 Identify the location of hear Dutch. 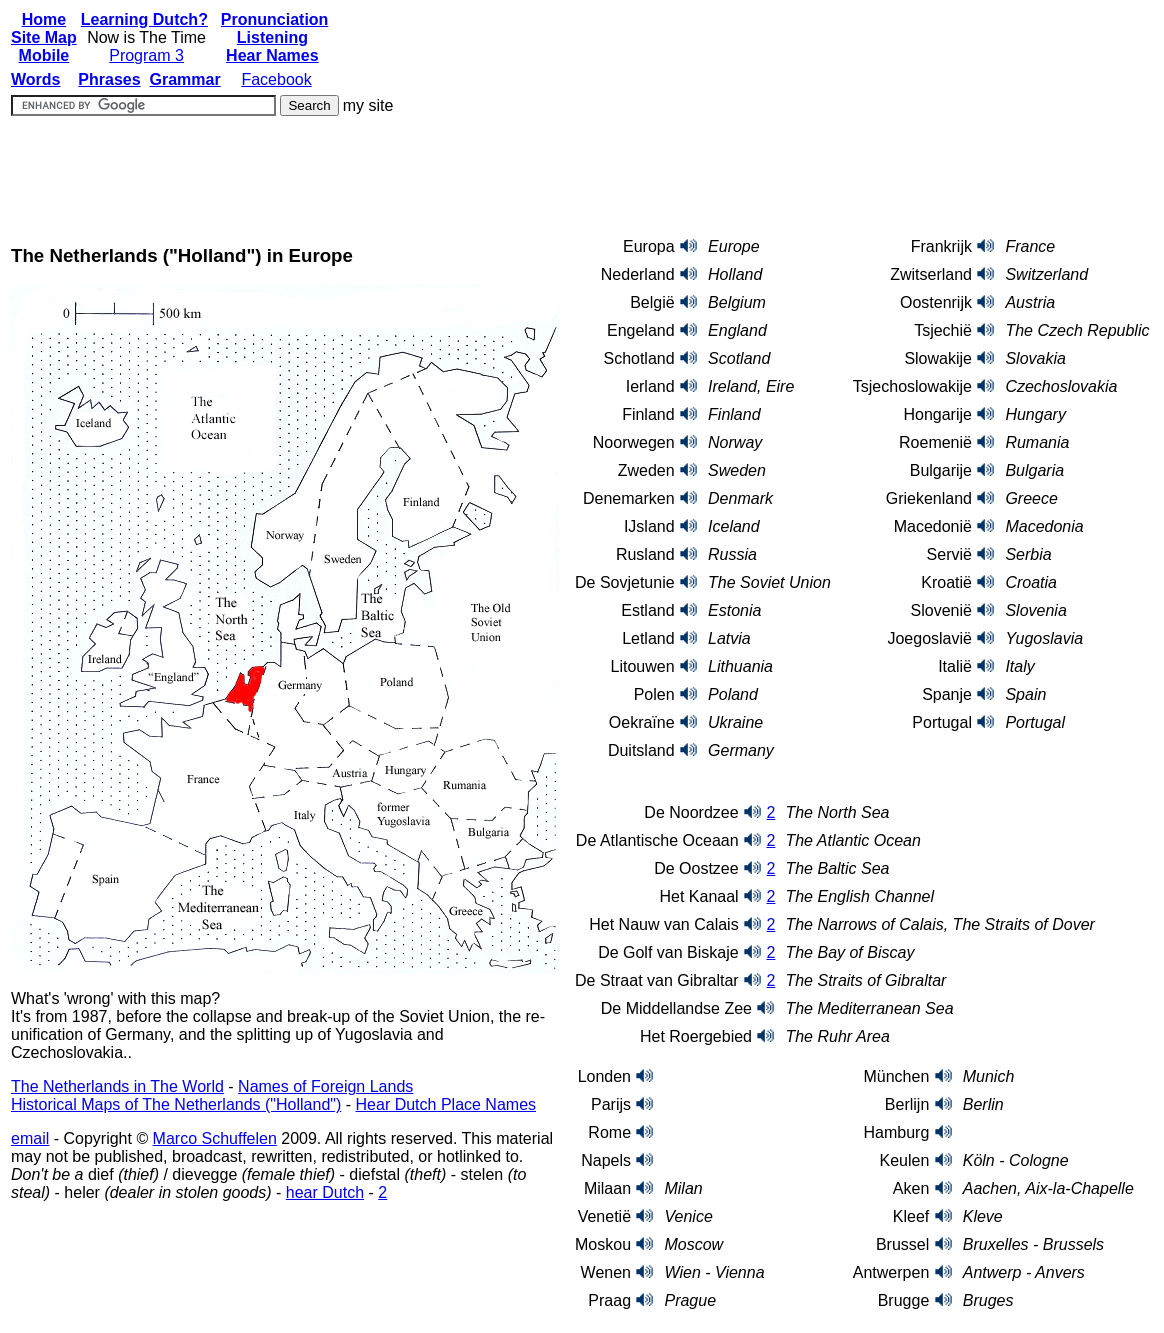
(325, 1192).